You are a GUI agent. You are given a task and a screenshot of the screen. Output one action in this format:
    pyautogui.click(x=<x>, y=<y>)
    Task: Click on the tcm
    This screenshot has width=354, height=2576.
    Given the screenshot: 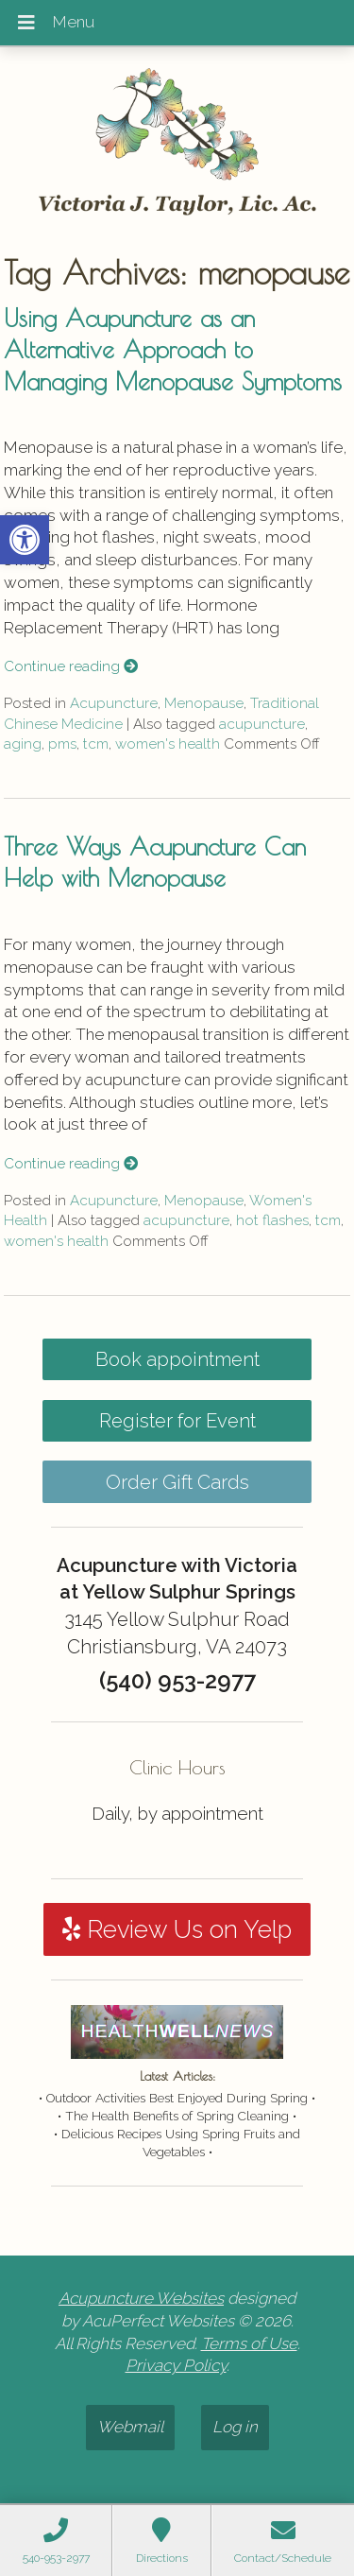 What is the action you would take?
    pyautogui.click(x=96, y=743)
    